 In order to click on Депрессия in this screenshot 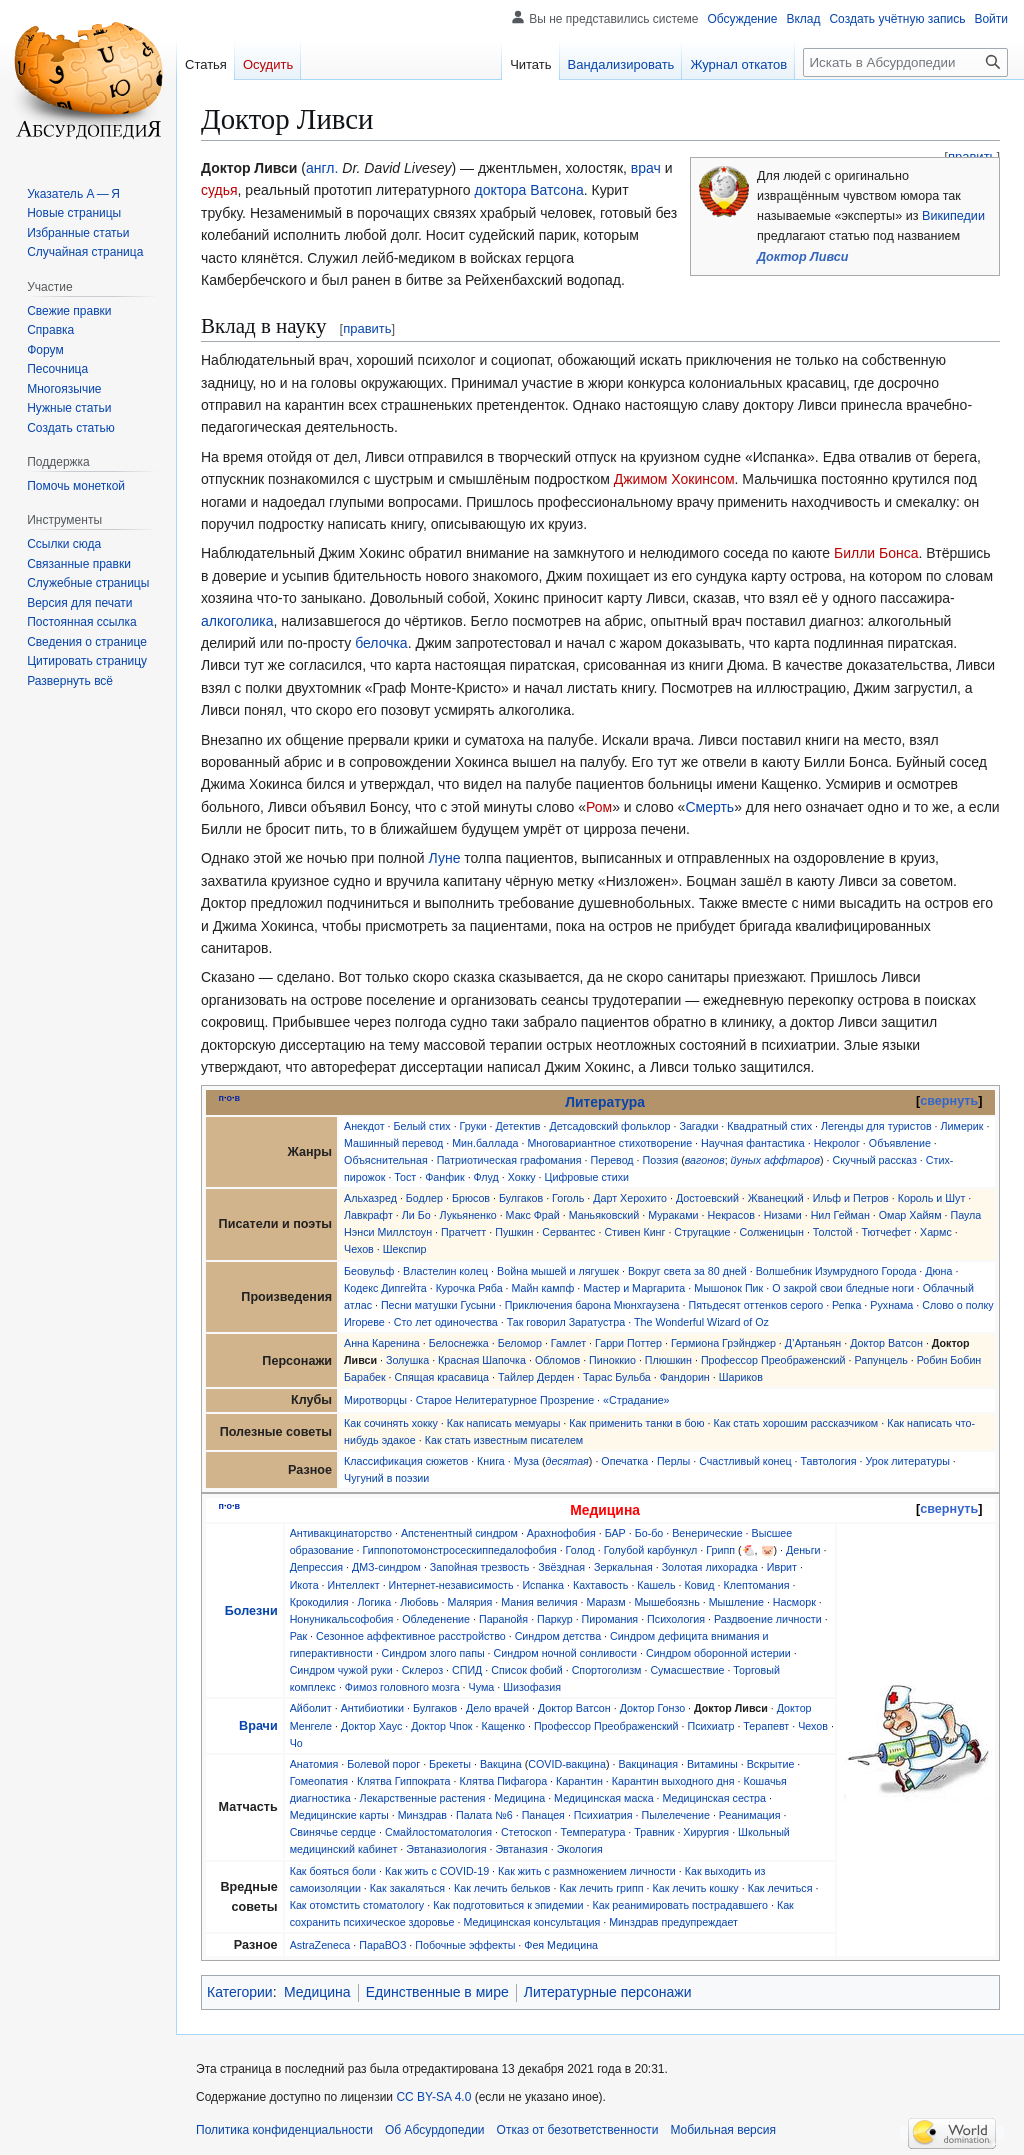, I will do `click(316, 1567)`.